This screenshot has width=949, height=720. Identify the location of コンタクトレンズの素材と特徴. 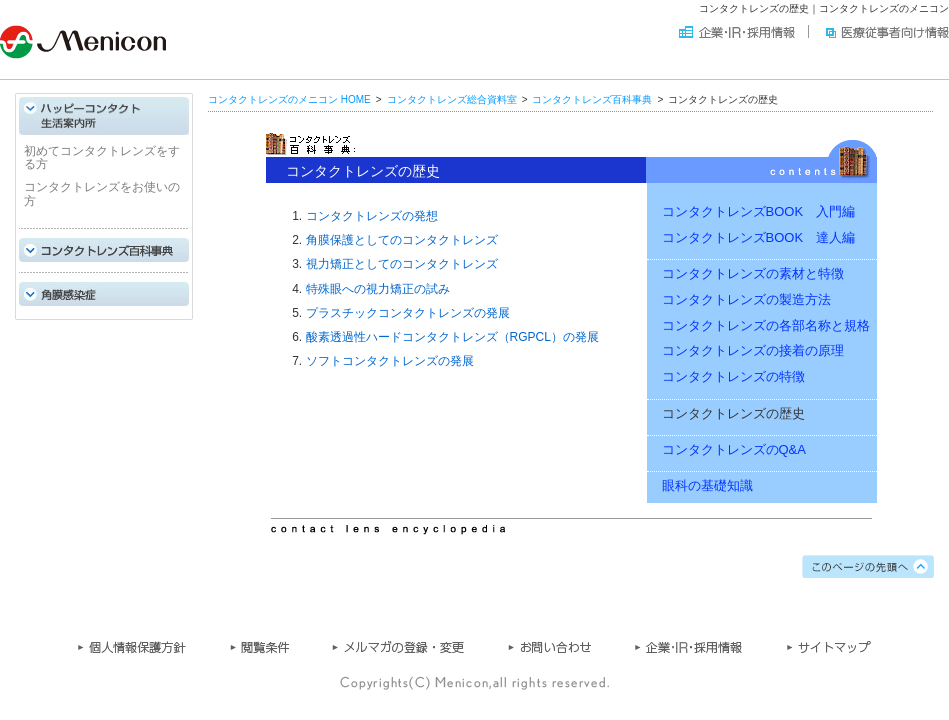
(753, 274).